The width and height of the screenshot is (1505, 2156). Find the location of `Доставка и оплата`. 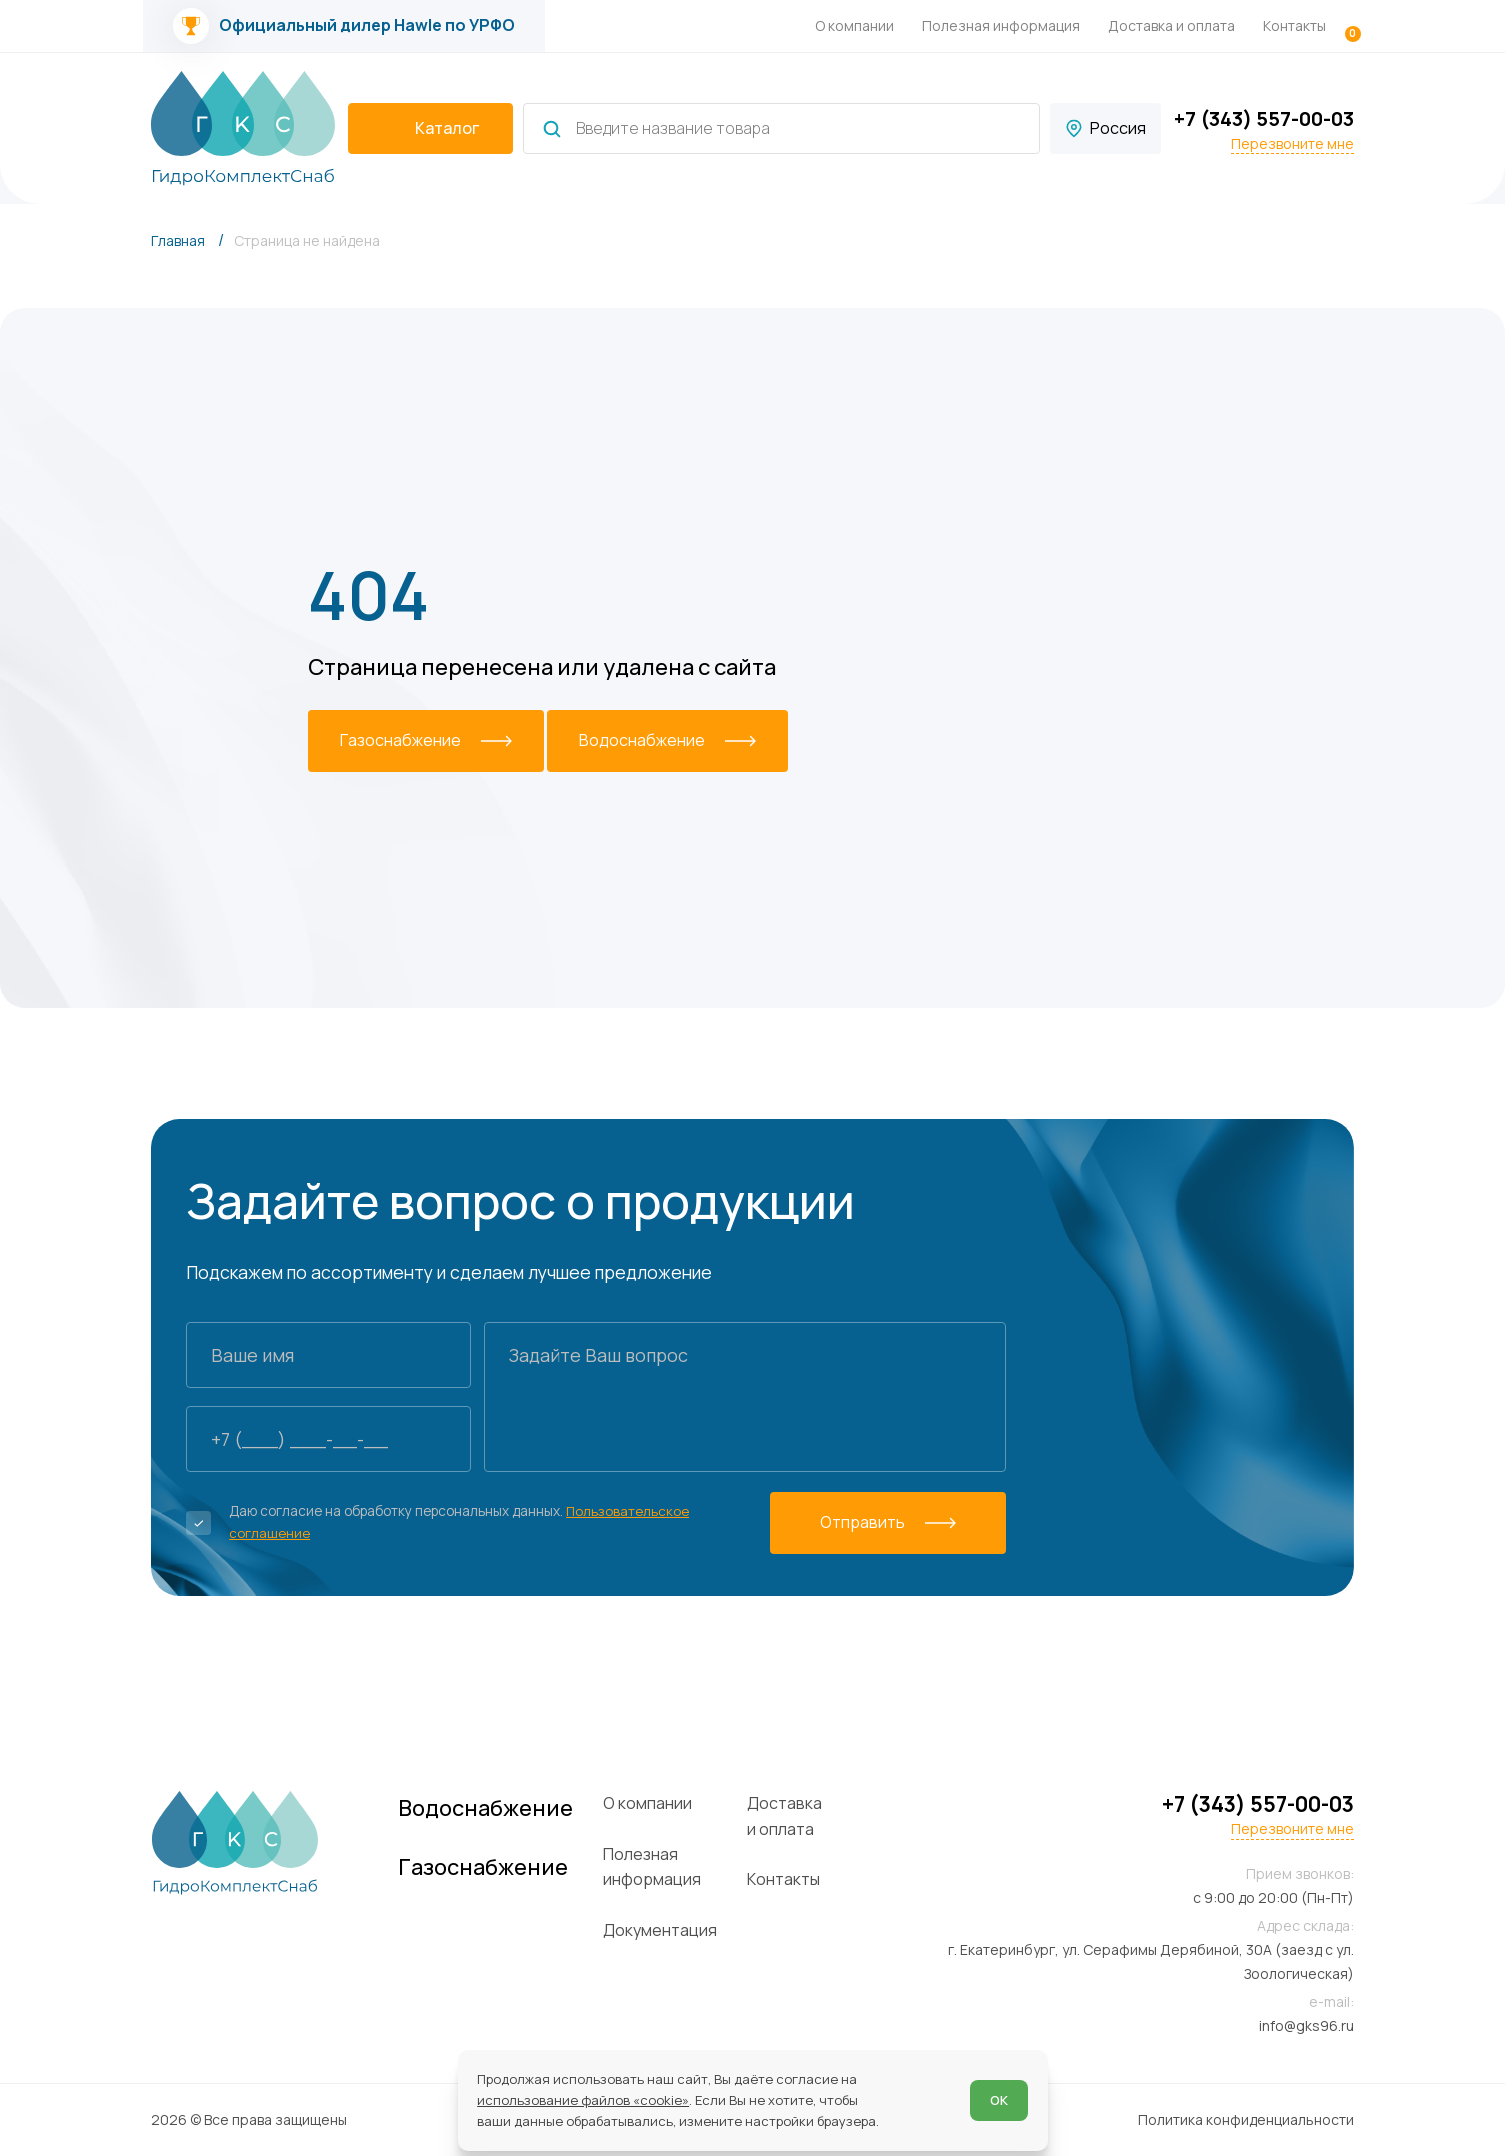

Доставка и оплата is located at coordinates (1171, 25).